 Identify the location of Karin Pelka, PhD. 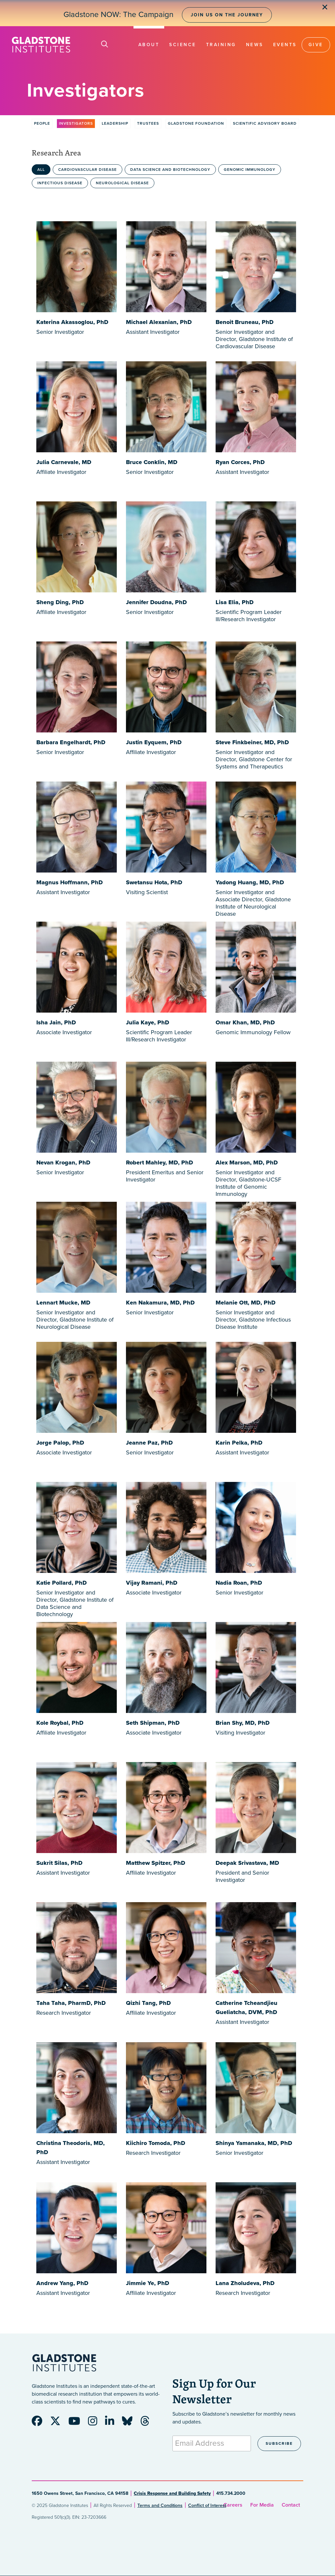
(239, 1442).